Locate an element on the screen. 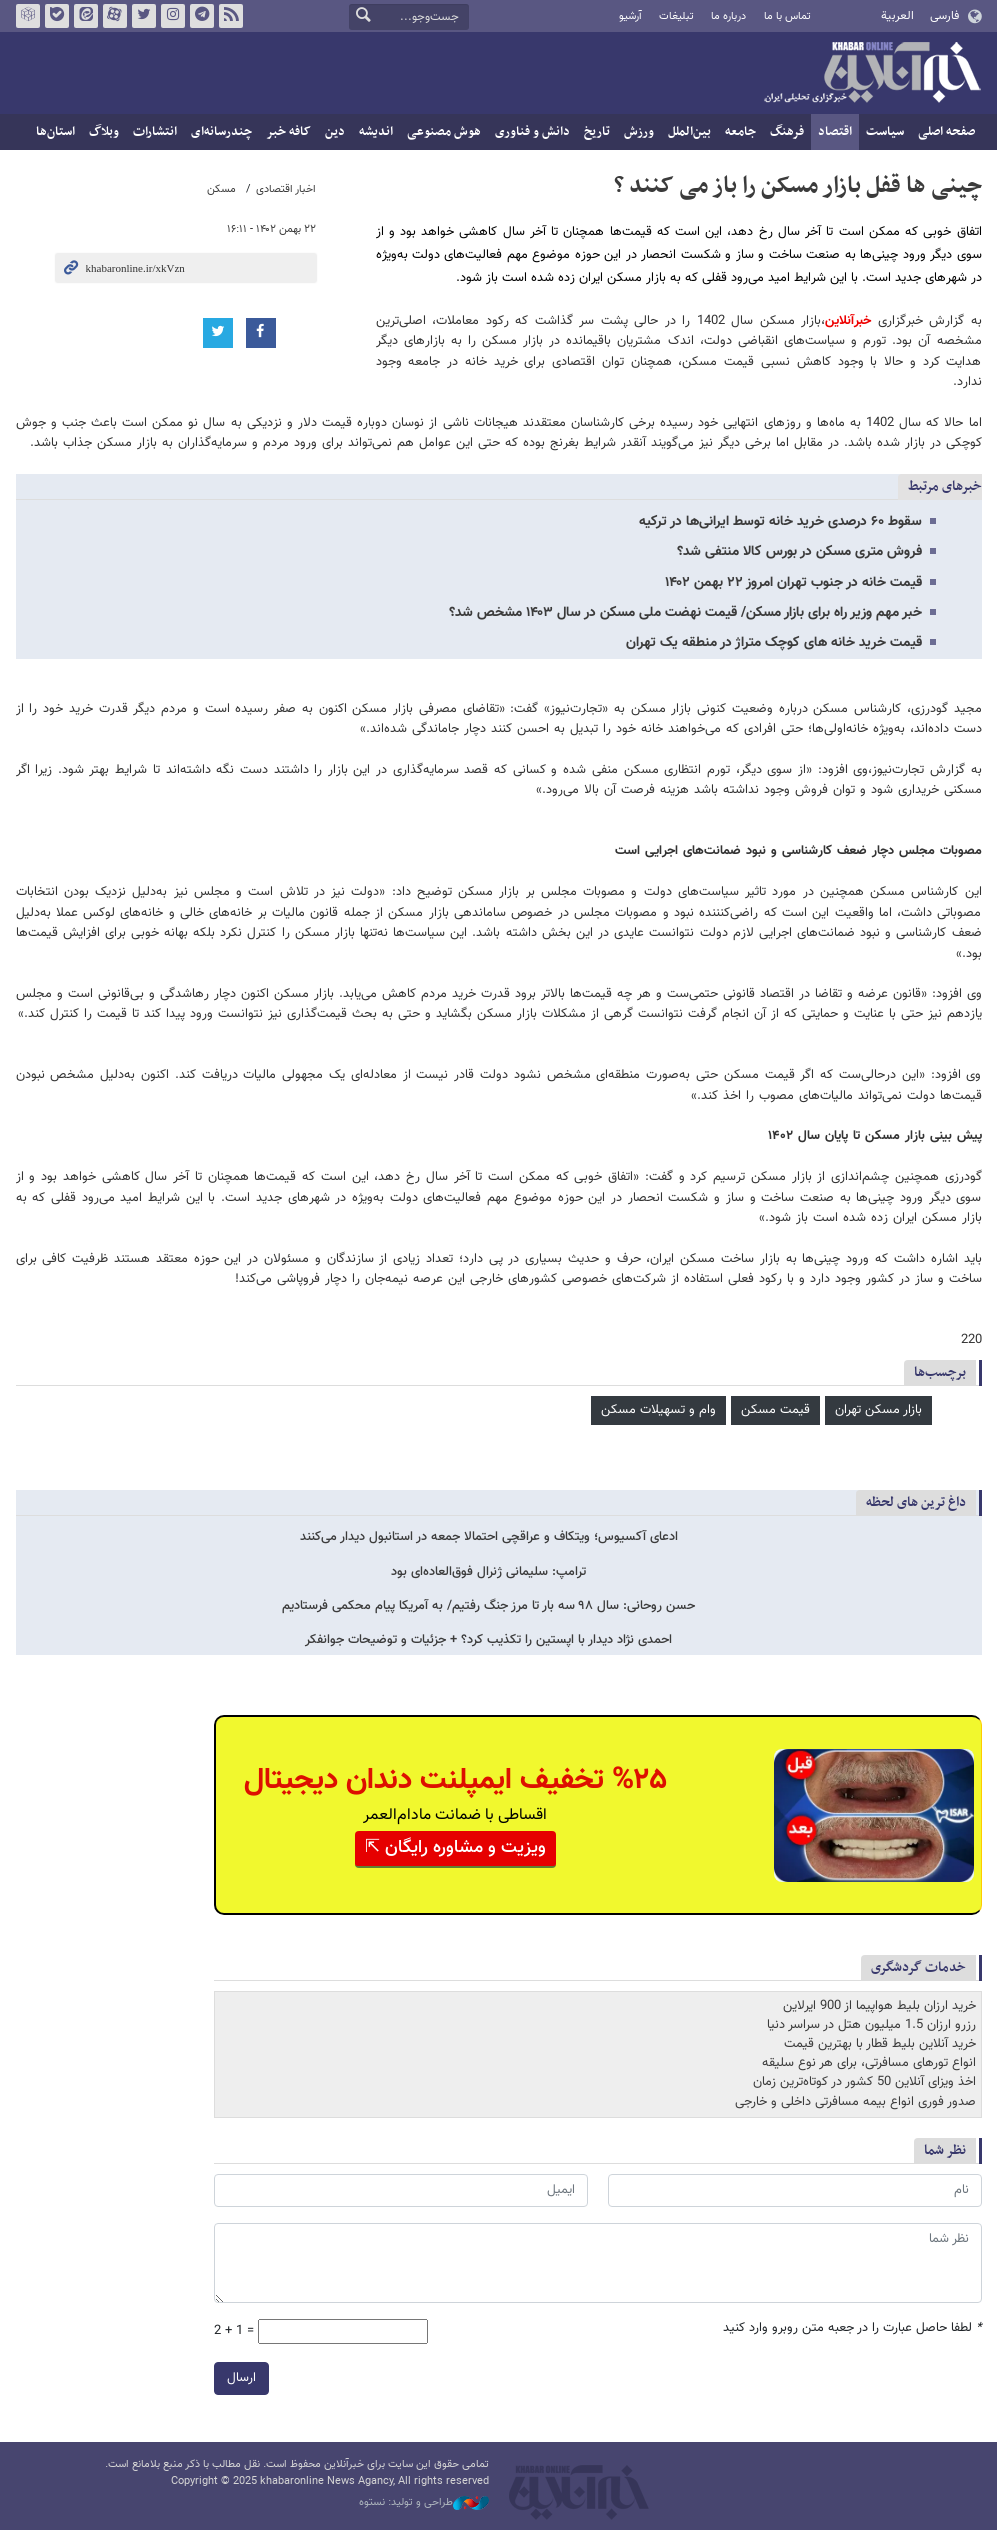  تبلیغات is located at coordinates (676, 16).